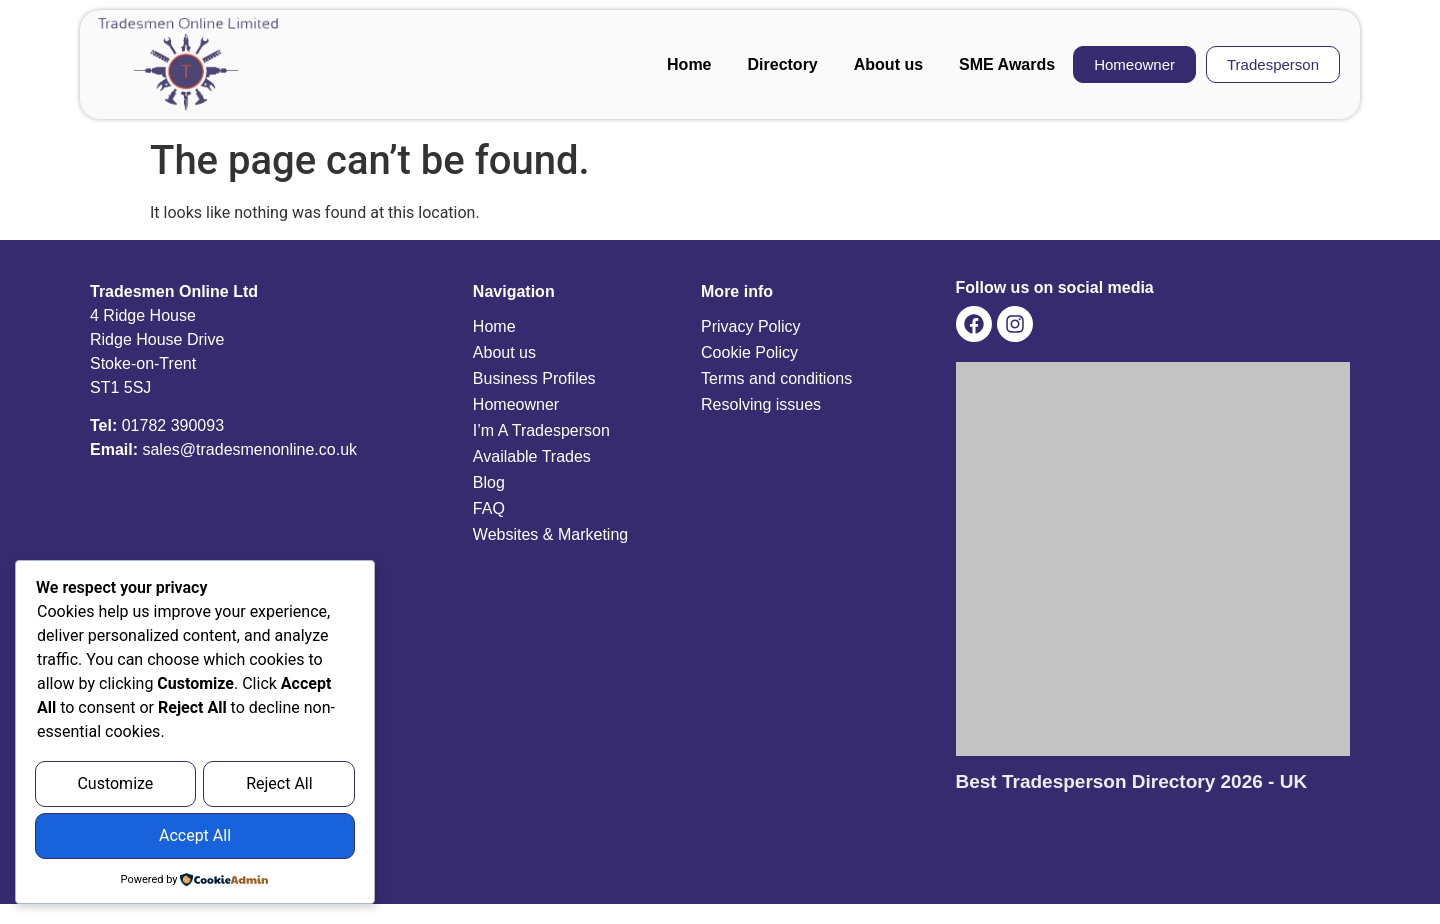 Image resolution: width=1440 pixels, height=924 pixels. What do you see at coordinates (516, 404) in the screenshot?
I see `Homeowner` at bounding box center [516, 404].